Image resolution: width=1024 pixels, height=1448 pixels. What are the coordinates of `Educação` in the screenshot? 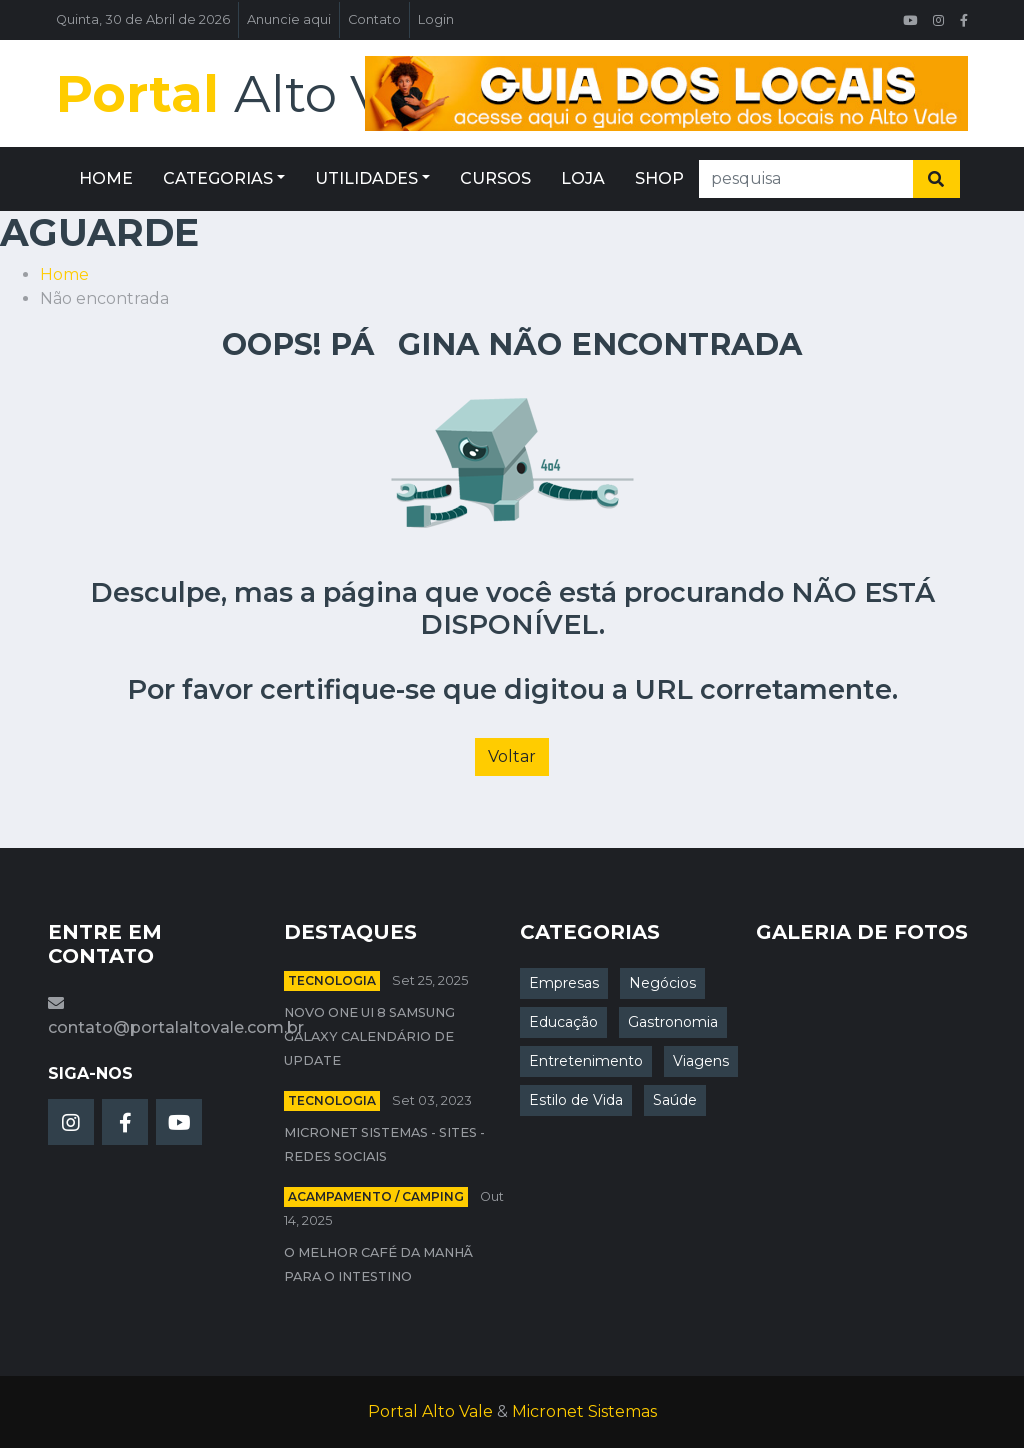 It's located at (563, 1022).